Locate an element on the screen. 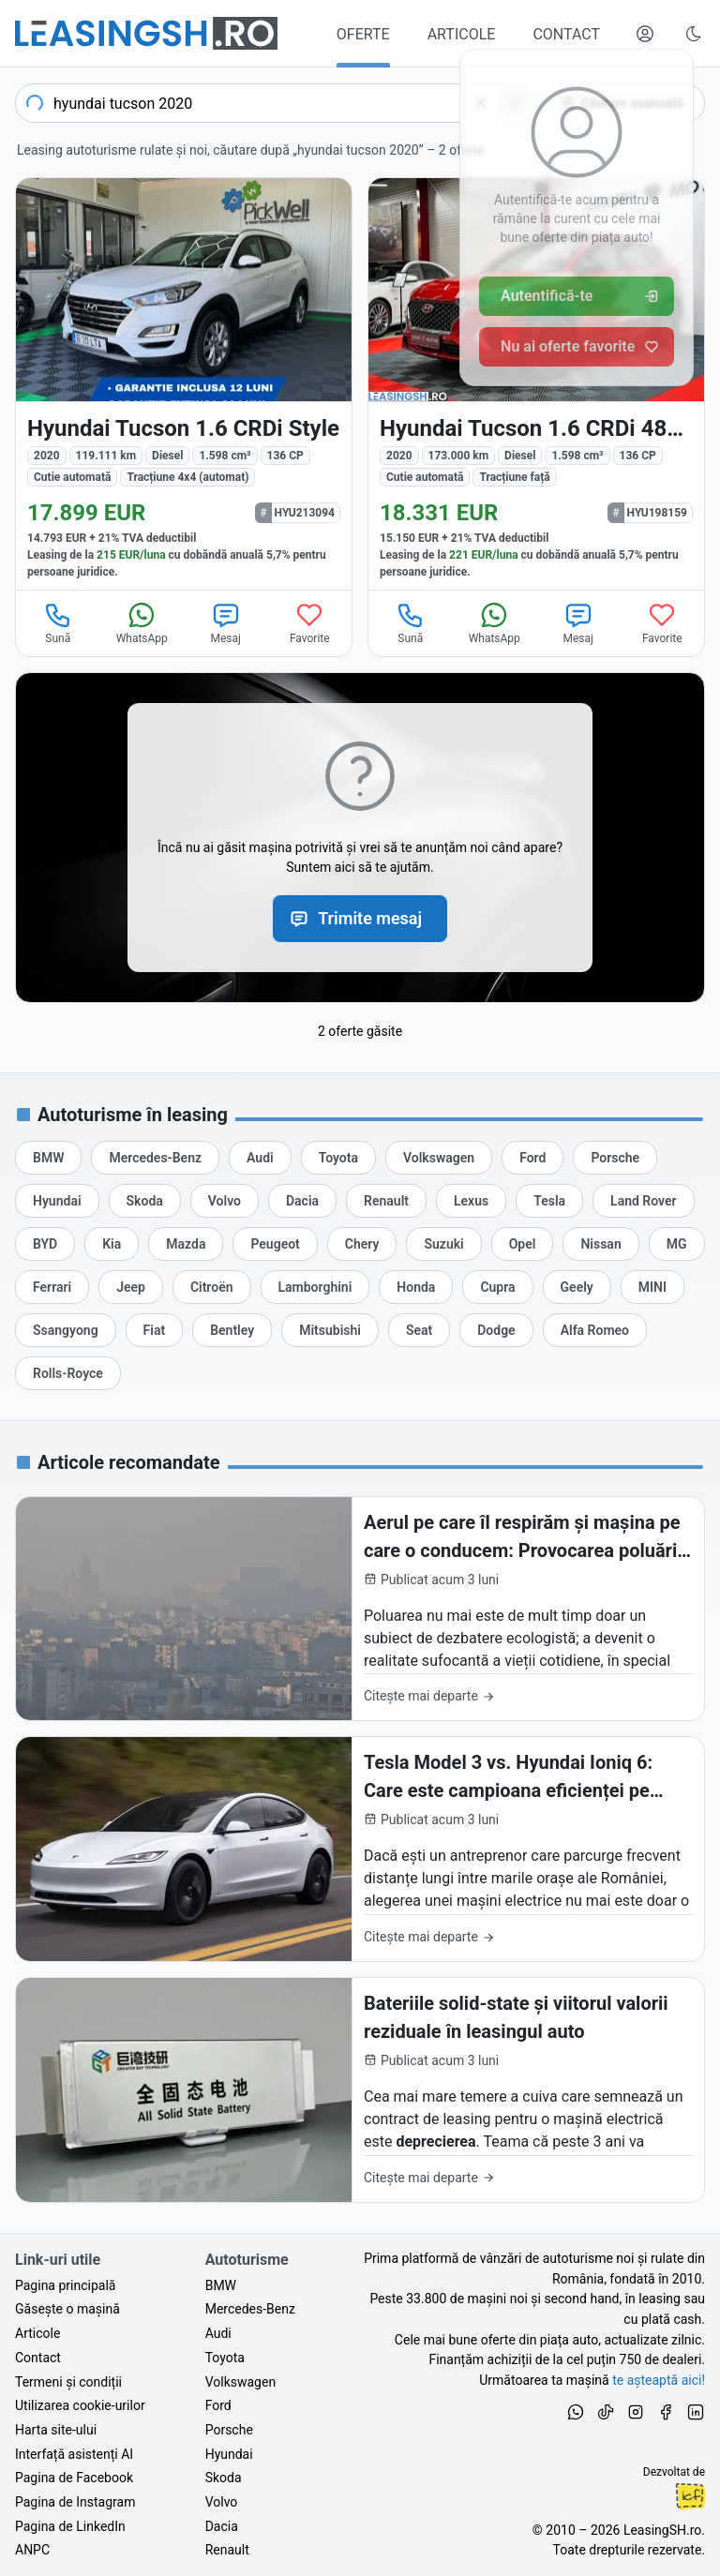 The image size is (720, 2576). [combobox] is located at coordinates (274, 103).